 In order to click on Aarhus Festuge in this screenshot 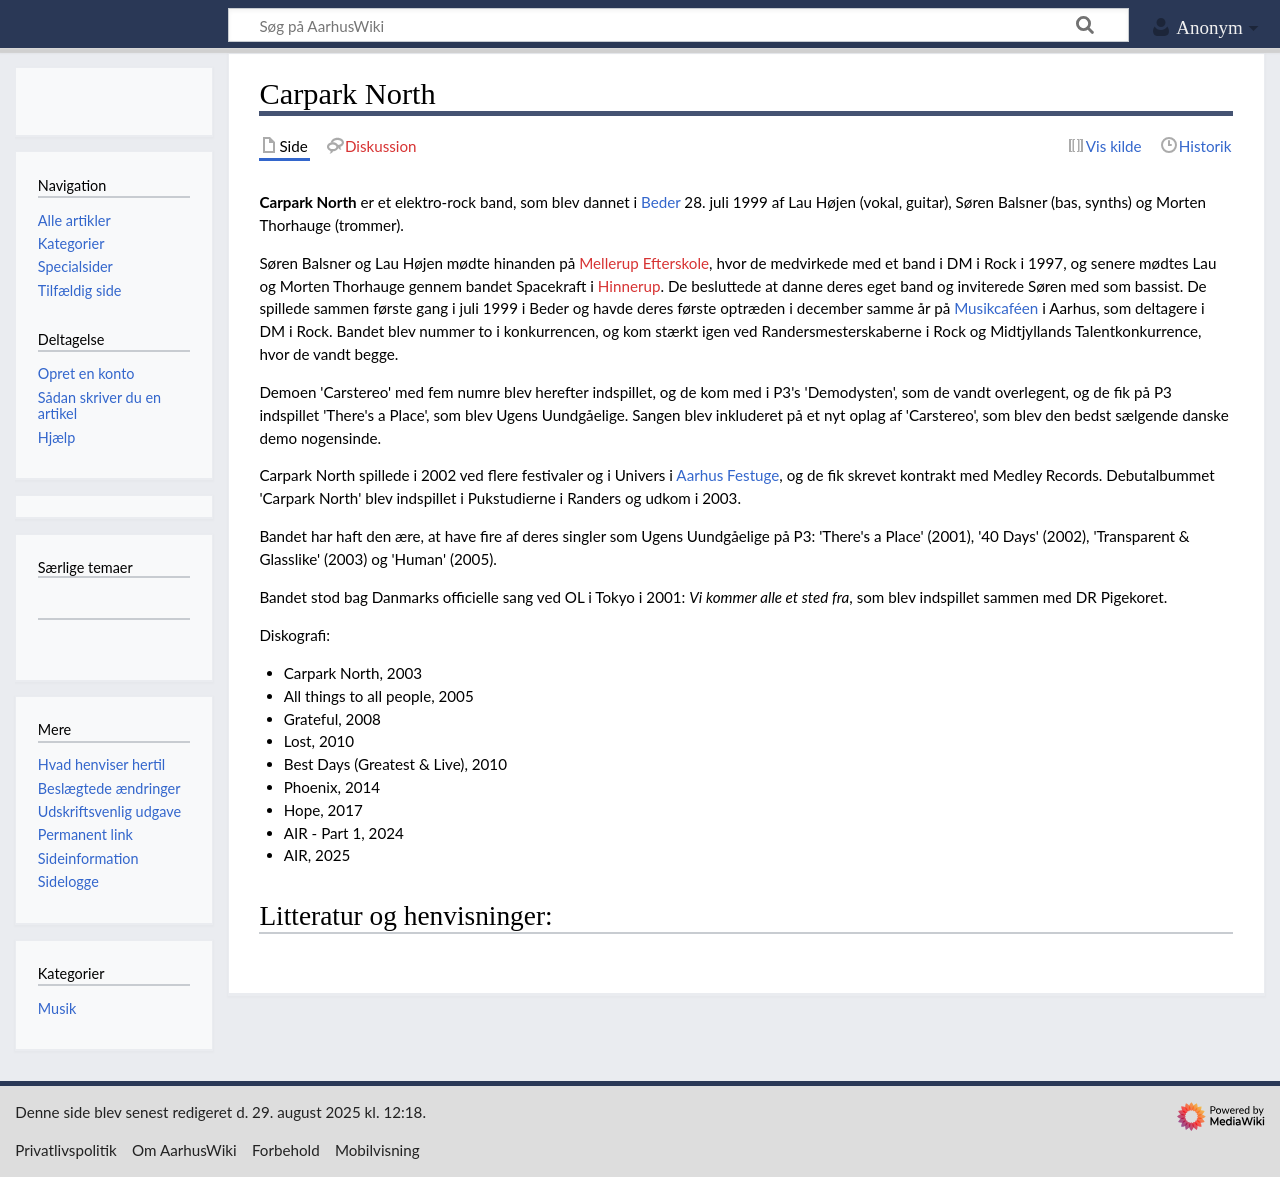, I will do `click(727, 475)`.